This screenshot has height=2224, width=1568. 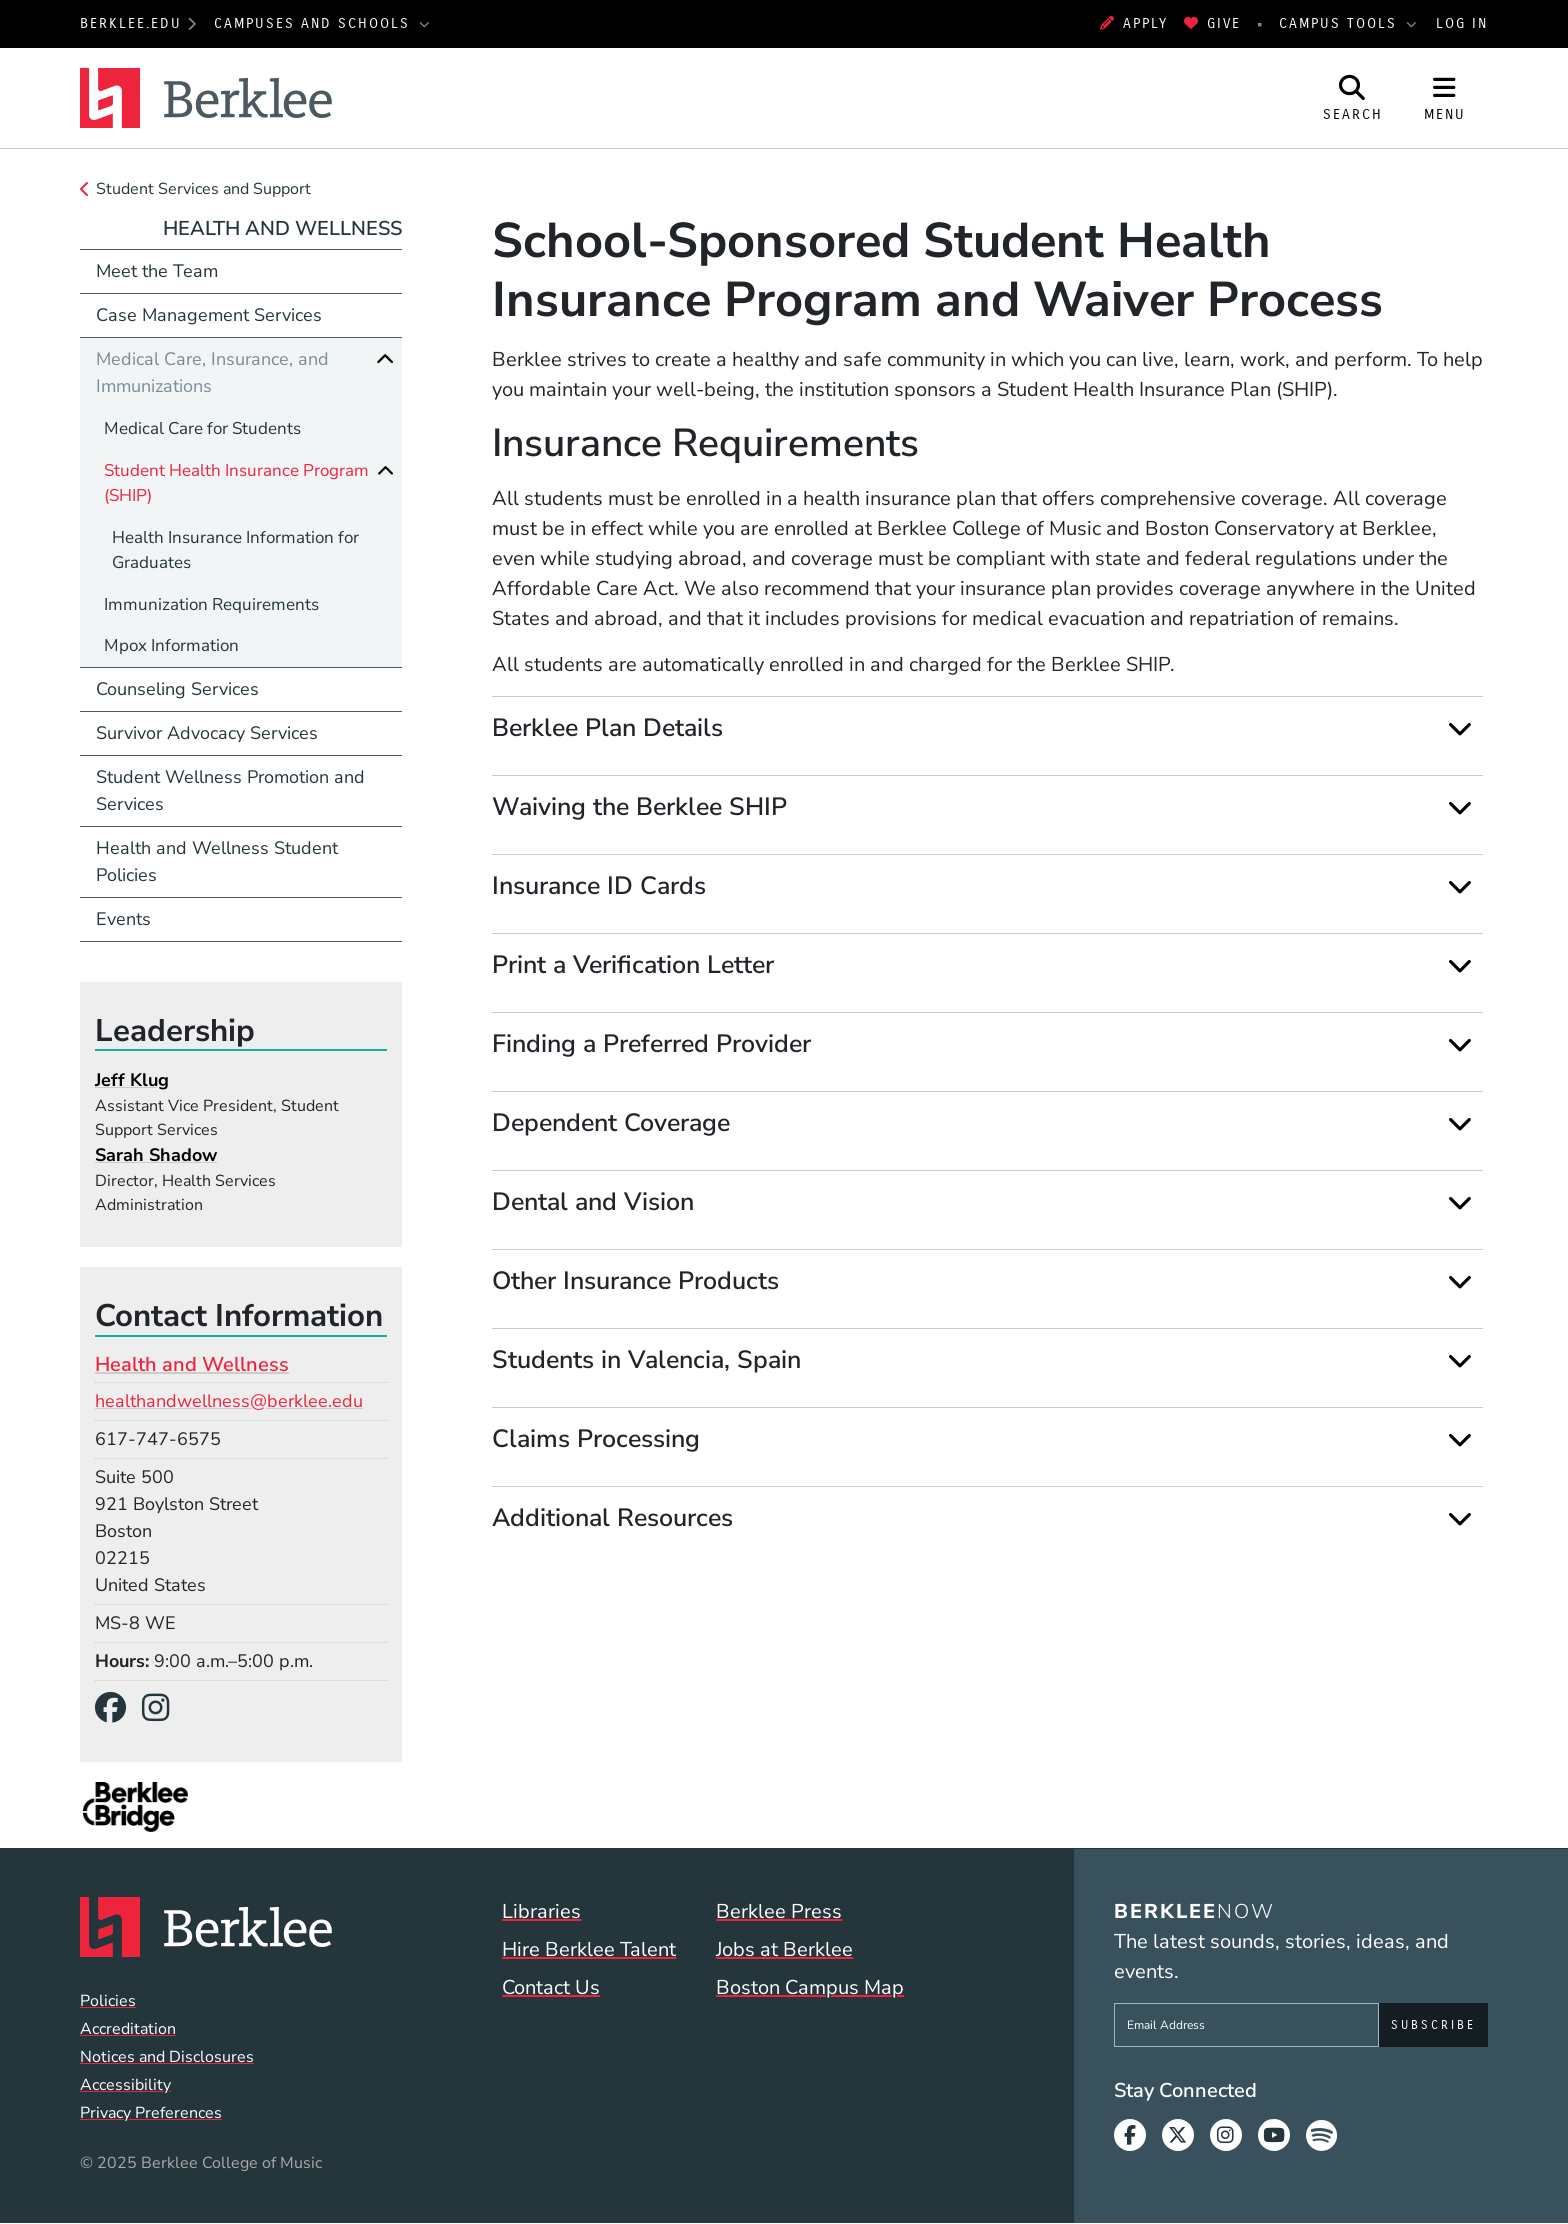 I want to click on Privacy Preferences, so click(x=151, y=2113).